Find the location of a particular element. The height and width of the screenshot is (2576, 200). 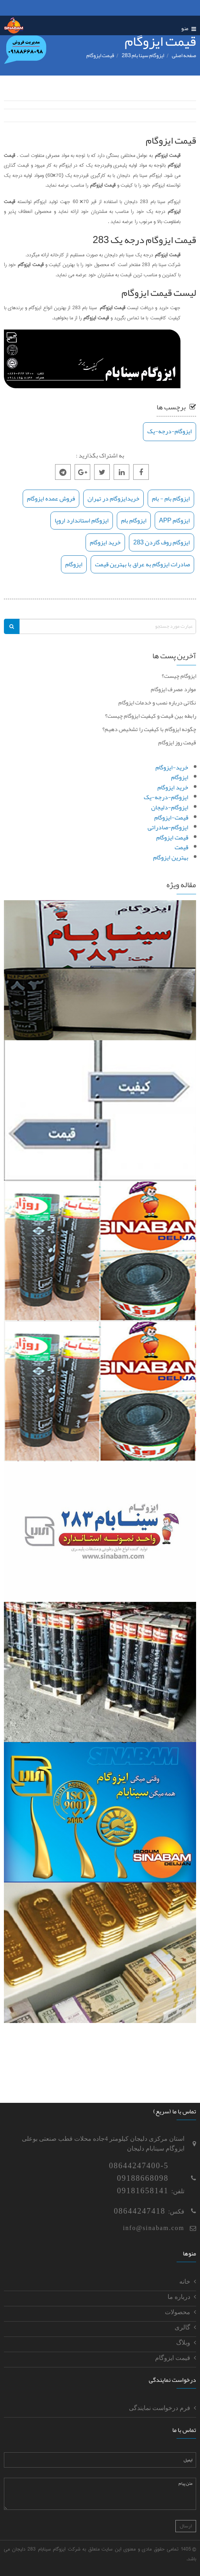

صادرات ایزوگام به عراق با بهترین قیمت is located at coordinates (142, 564).